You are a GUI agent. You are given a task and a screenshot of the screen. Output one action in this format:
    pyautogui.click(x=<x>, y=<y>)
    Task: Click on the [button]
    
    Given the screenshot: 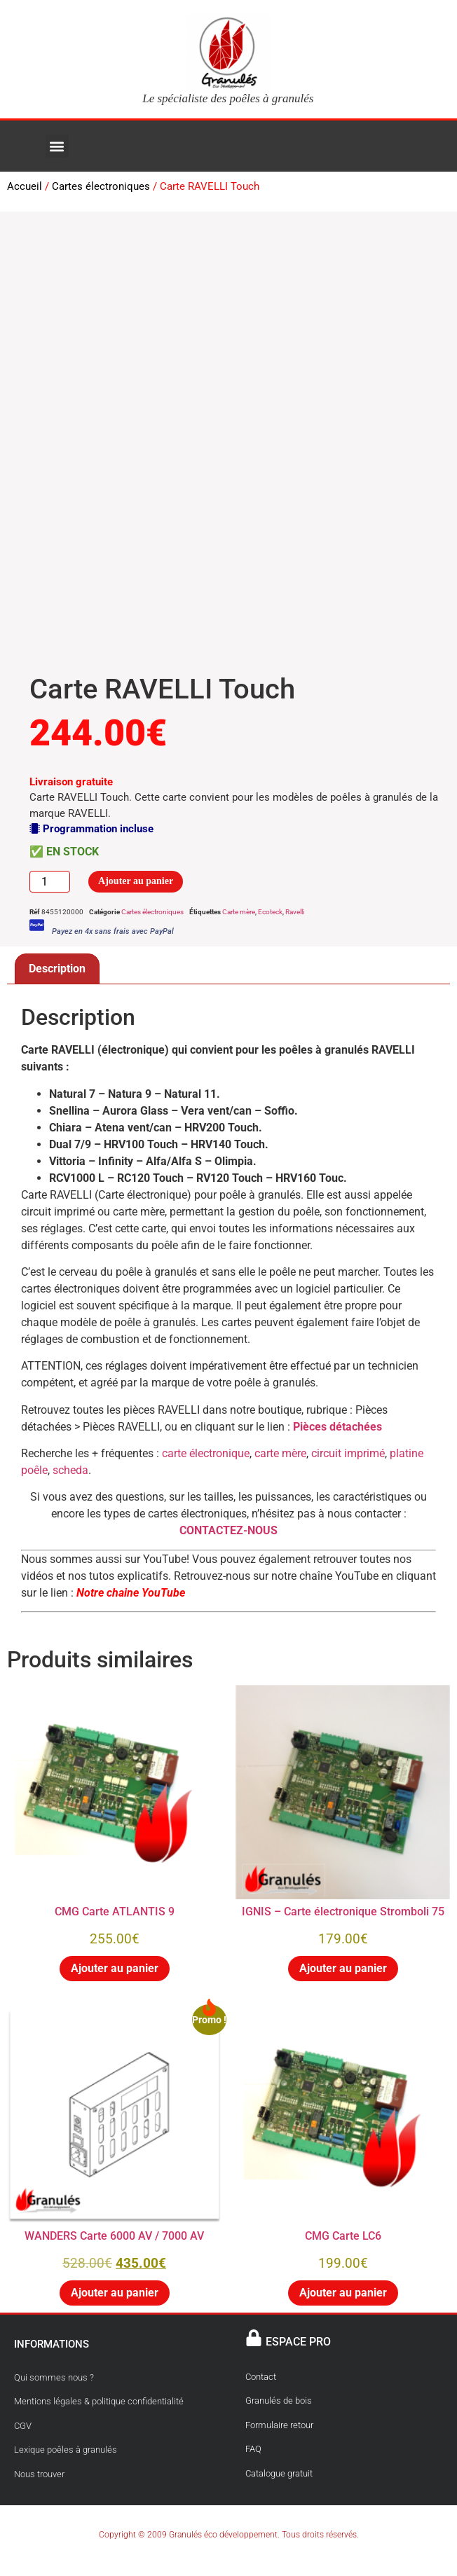 What is the action you would take?
    pyautogui.click(x=57, y=146)
    